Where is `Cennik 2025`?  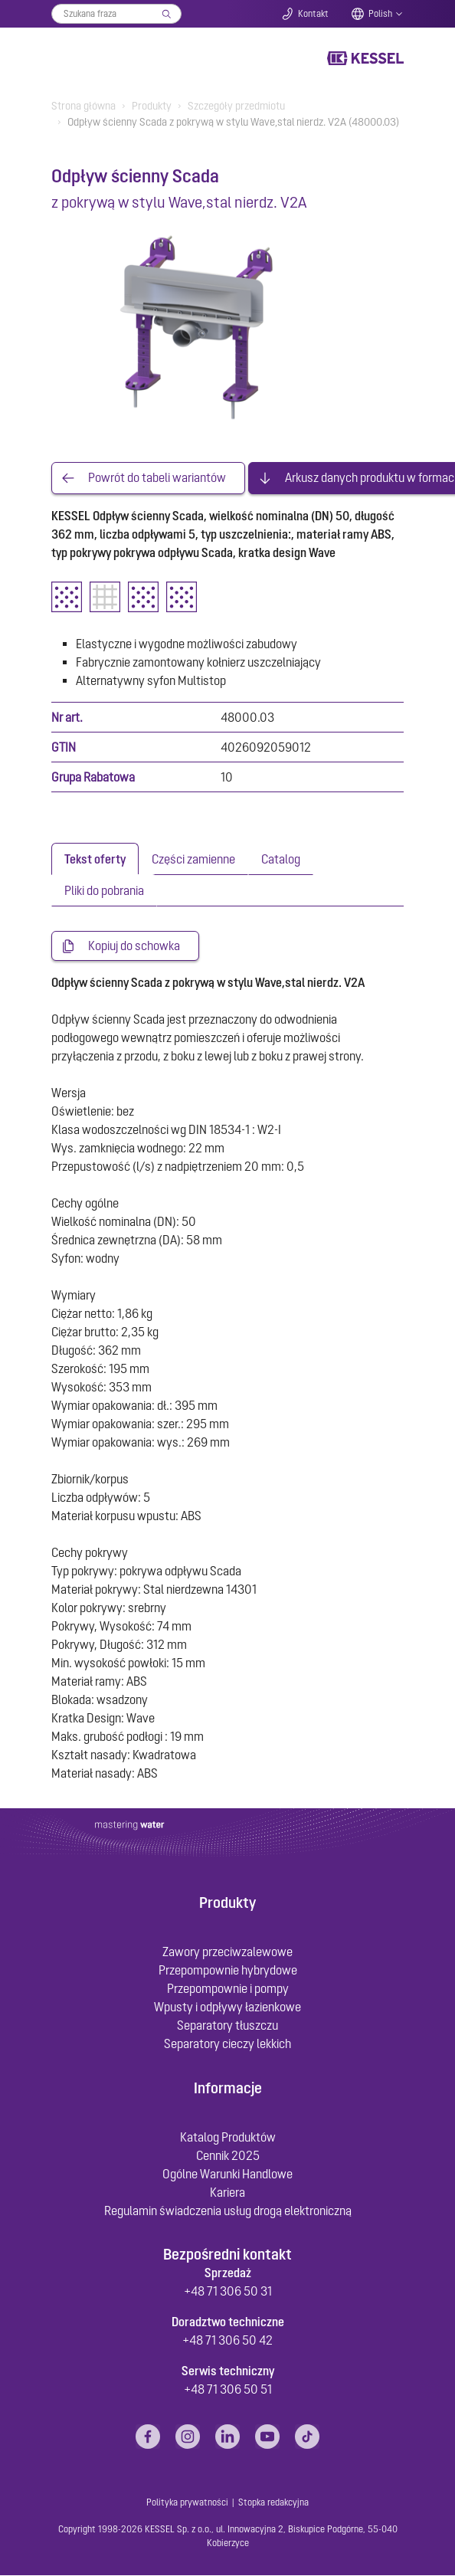
Cennik 2025 is located at coordinates (228, 2156).